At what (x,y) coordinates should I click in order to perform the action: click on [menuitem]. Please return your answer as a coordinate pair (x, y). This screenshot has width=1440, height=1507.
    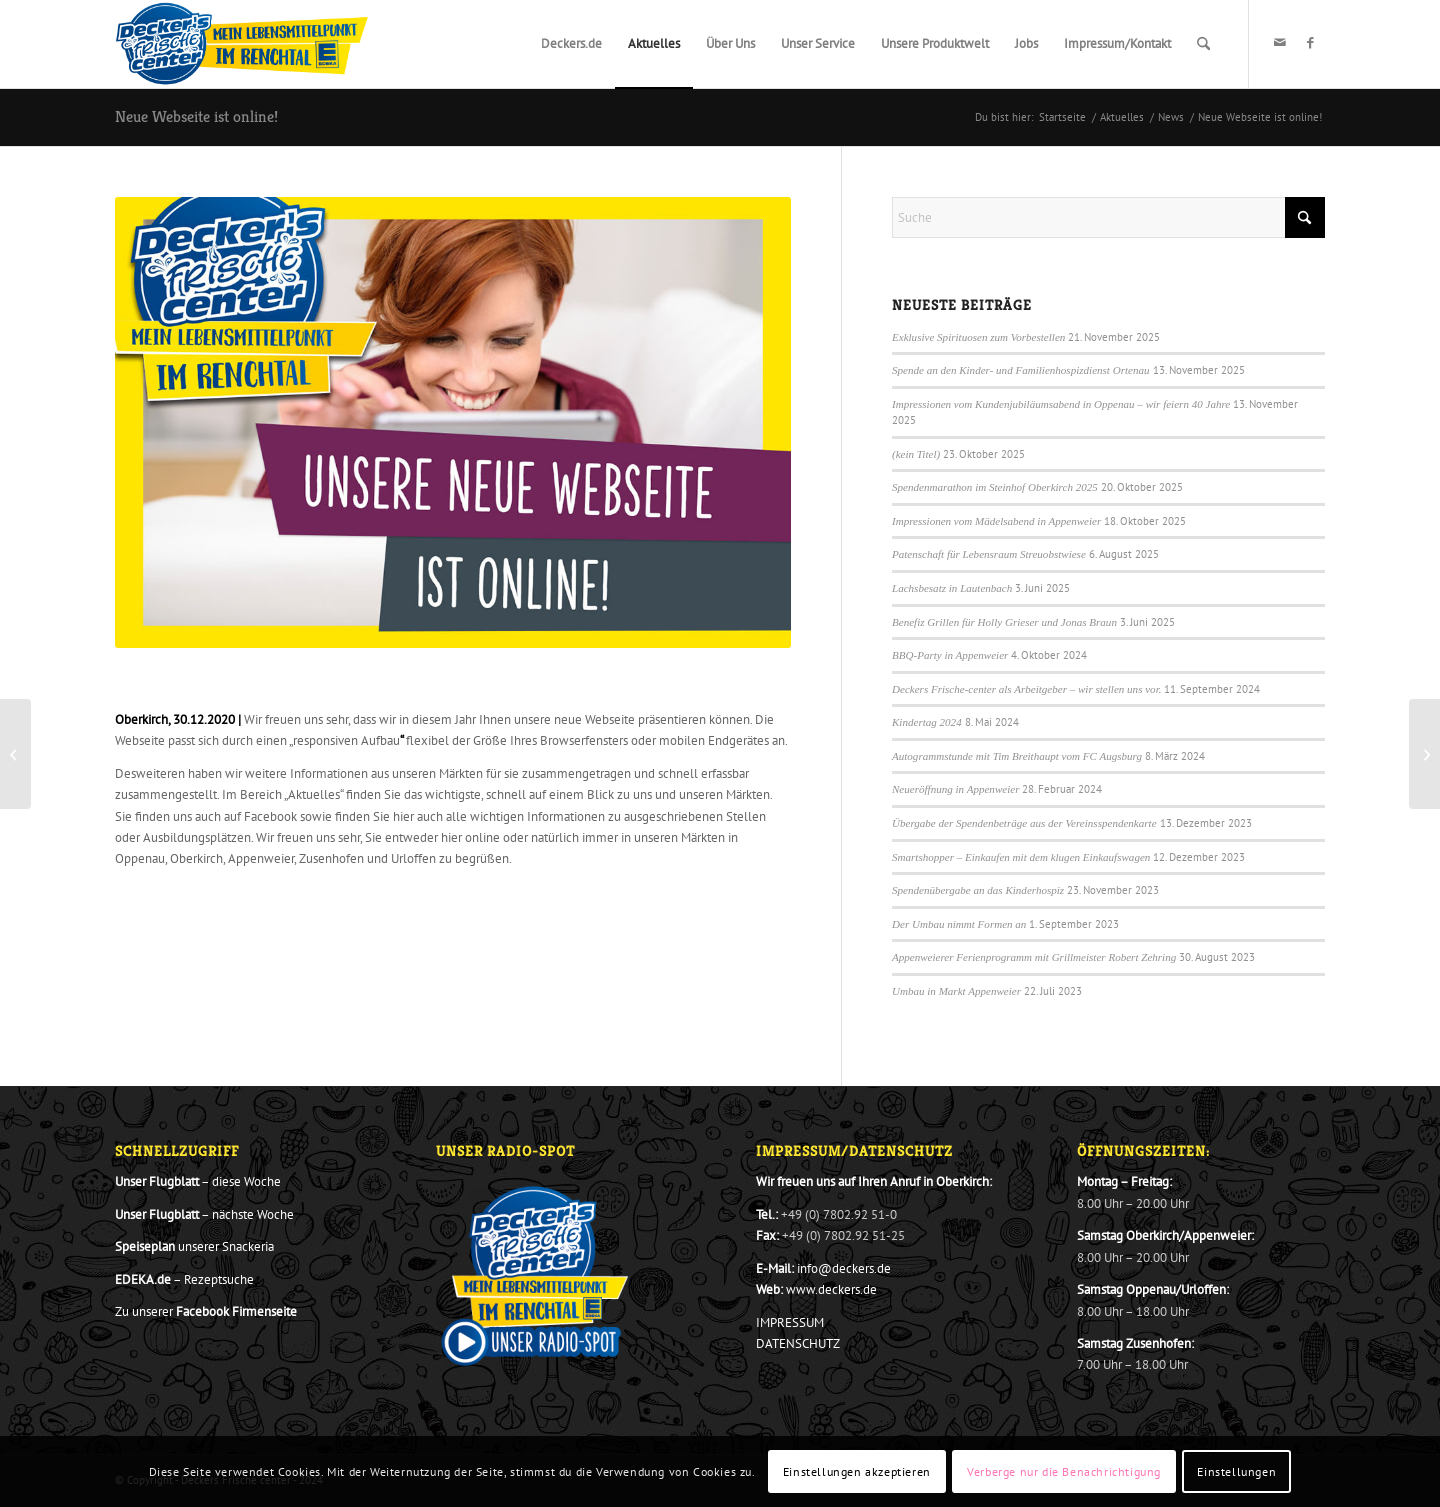
    Looking at the image, I should click on (571, 44).